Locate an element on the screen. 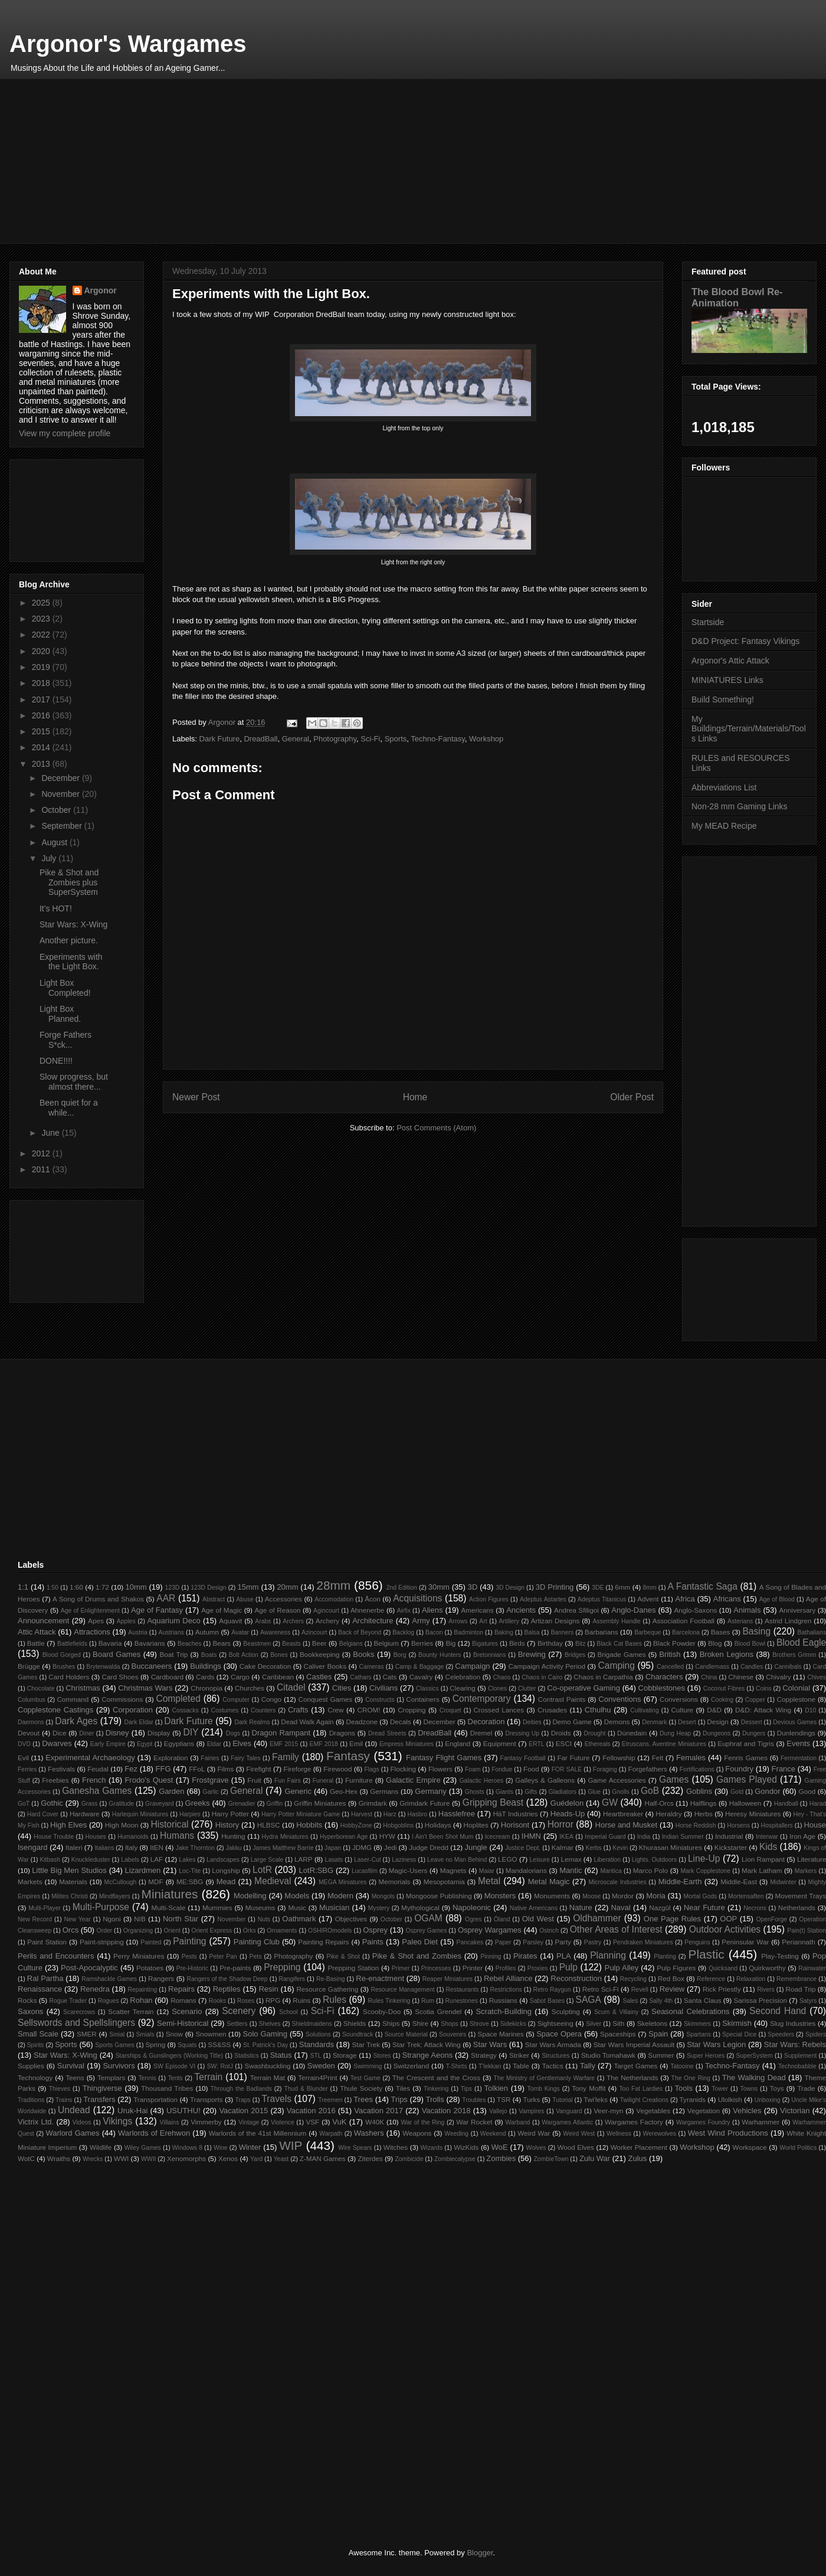 The height and width of the screenshot is (2576, 826). Candles is located at coordinates (751, 1666).